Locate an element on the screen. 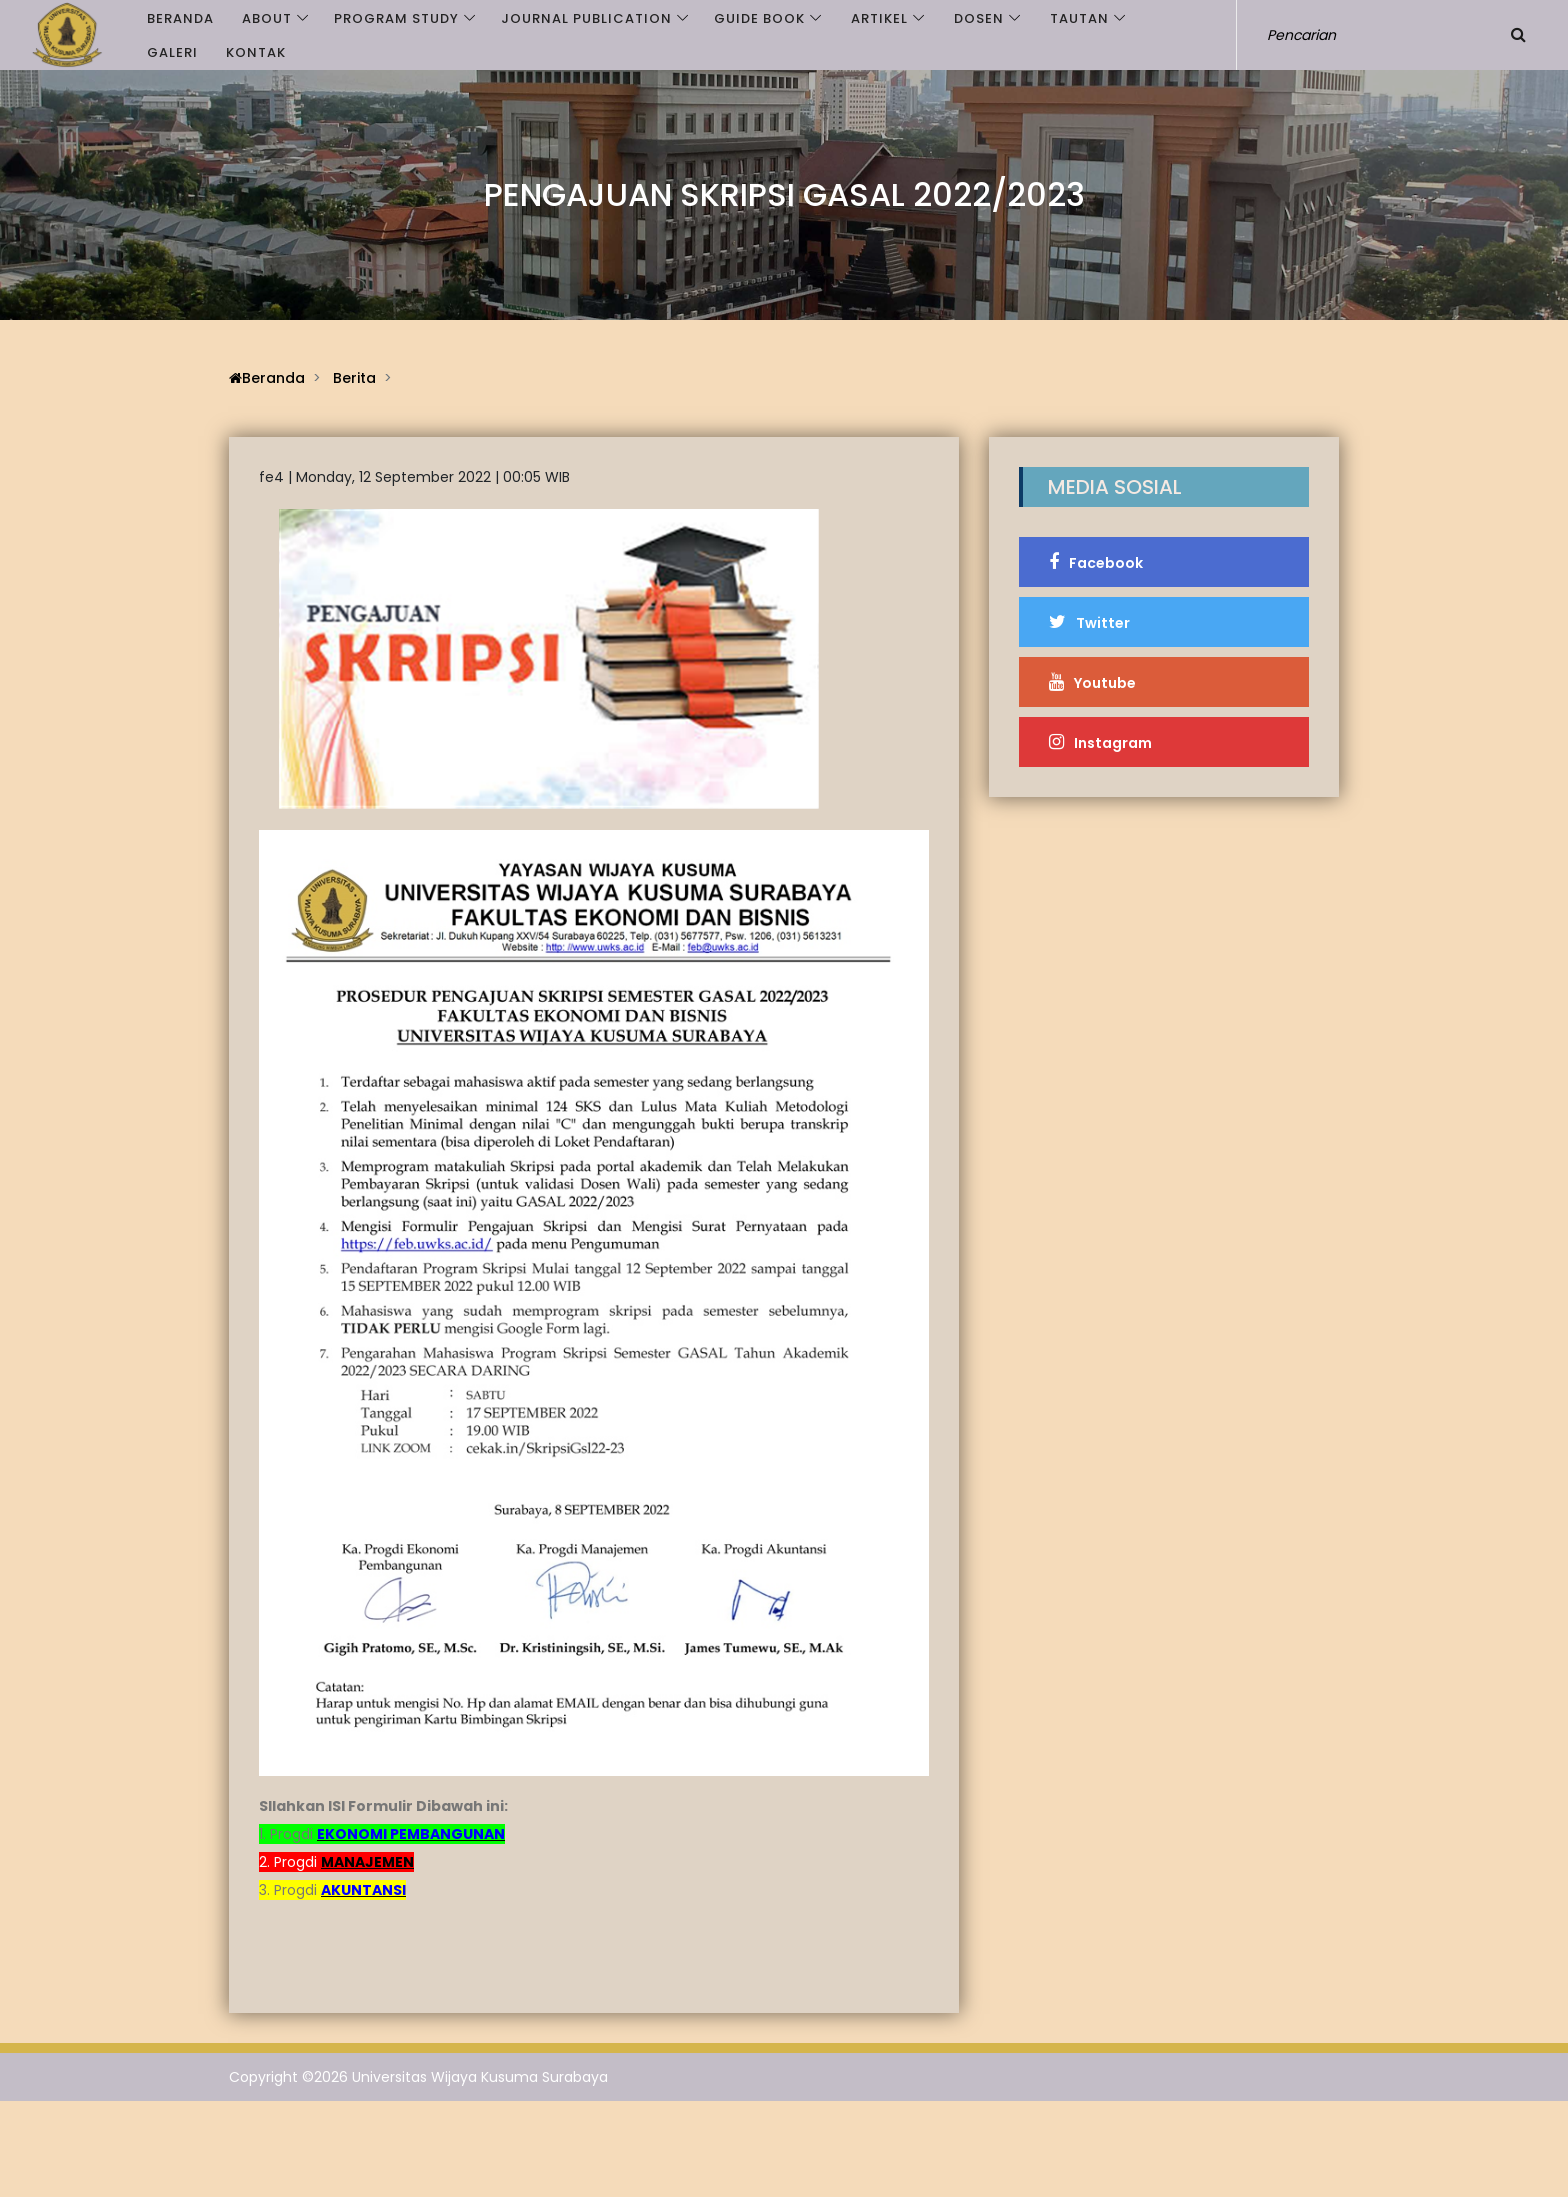  PROGRAM STUDY is located at coordinates (396, 18).